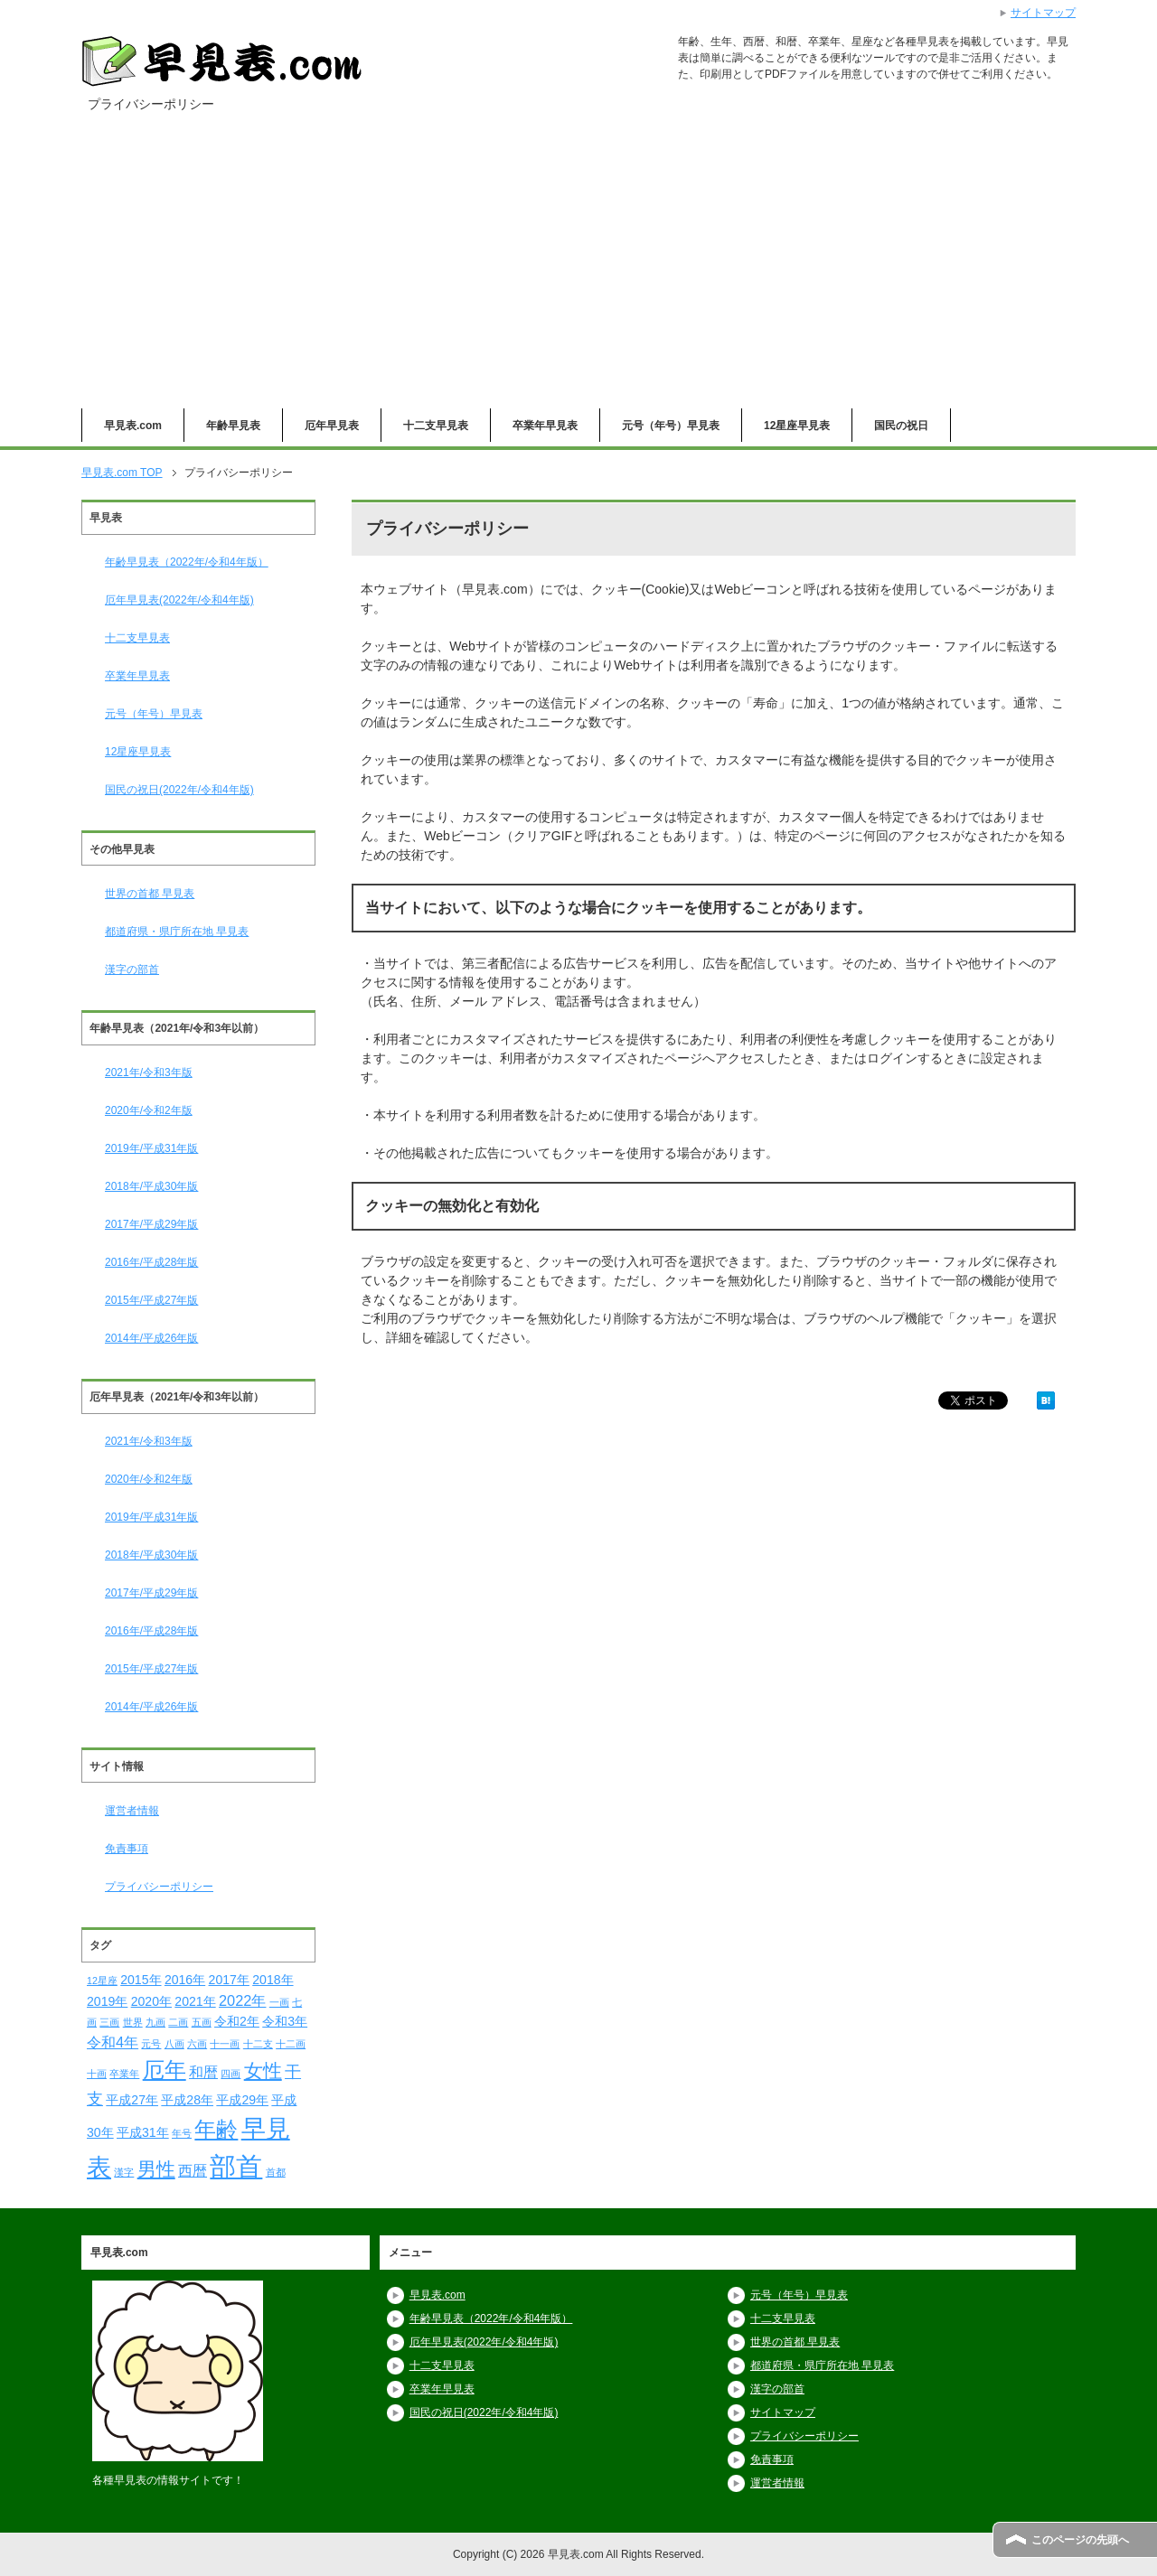  What do you see at coordinates (186, 562) in the screenshot?
I see `年齢早見表（2022年/令和4年版）` at bounding box center [186, 562].